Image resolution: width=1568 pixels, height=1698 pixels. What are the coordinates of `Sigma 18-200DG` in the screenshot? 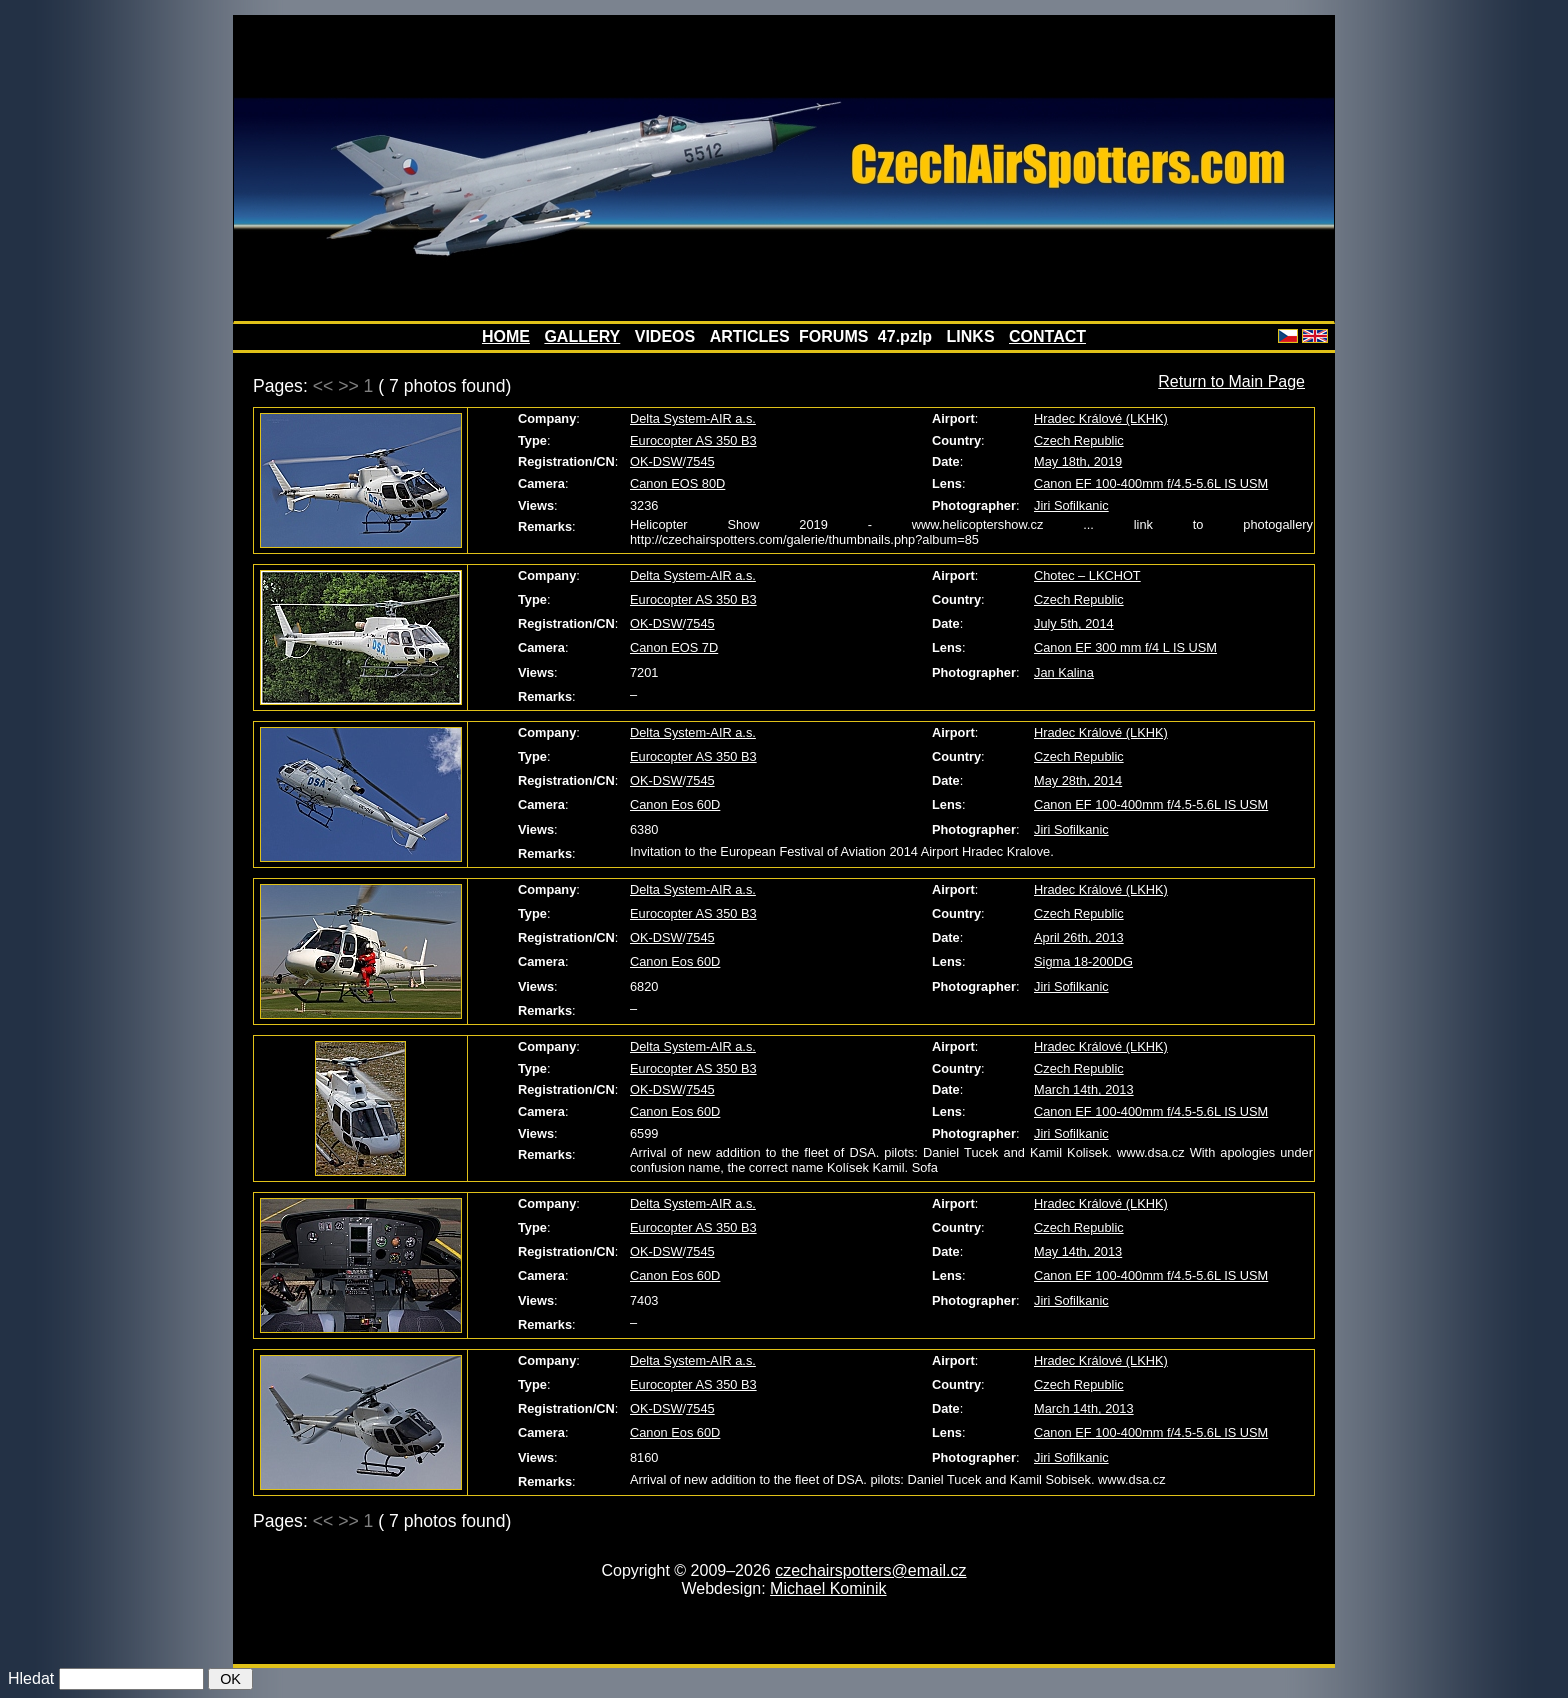 It's located at (1083, 961).